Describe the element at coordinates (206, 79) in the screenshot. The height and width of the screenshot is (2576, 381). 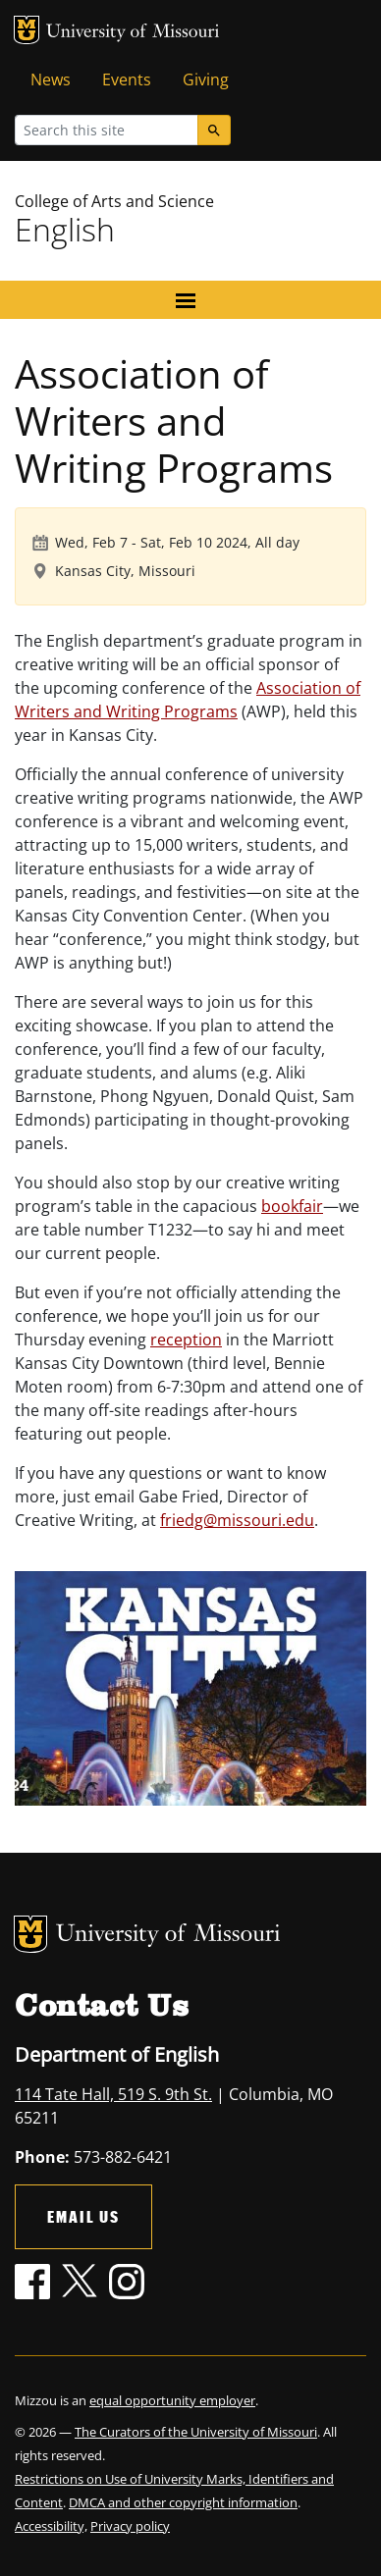
I see `Giving` at that location.